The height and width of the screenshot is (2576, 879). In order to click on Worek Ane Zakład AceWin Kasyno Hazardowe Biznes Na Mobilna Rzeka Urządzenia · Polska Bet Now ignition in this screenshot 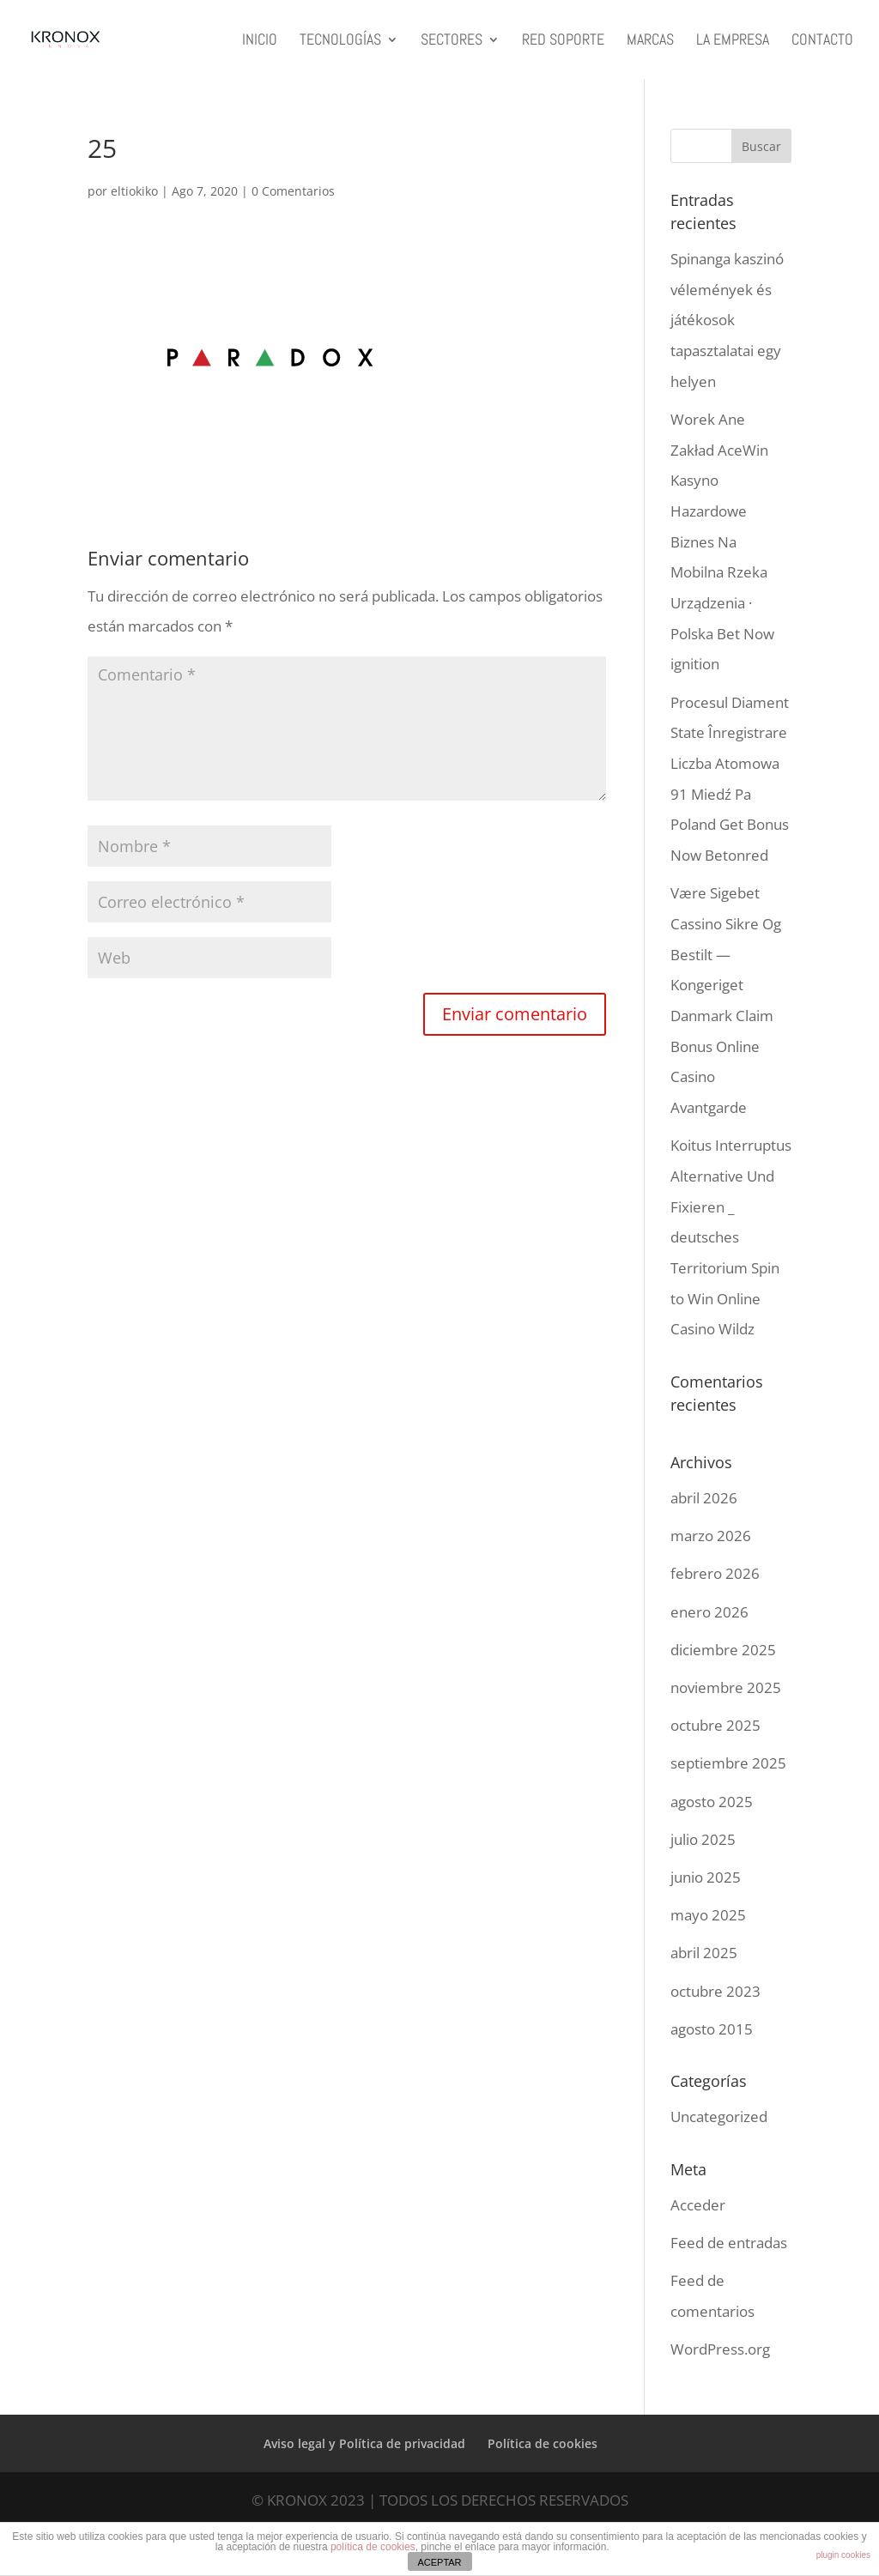, I will do `click(722, 541)`.